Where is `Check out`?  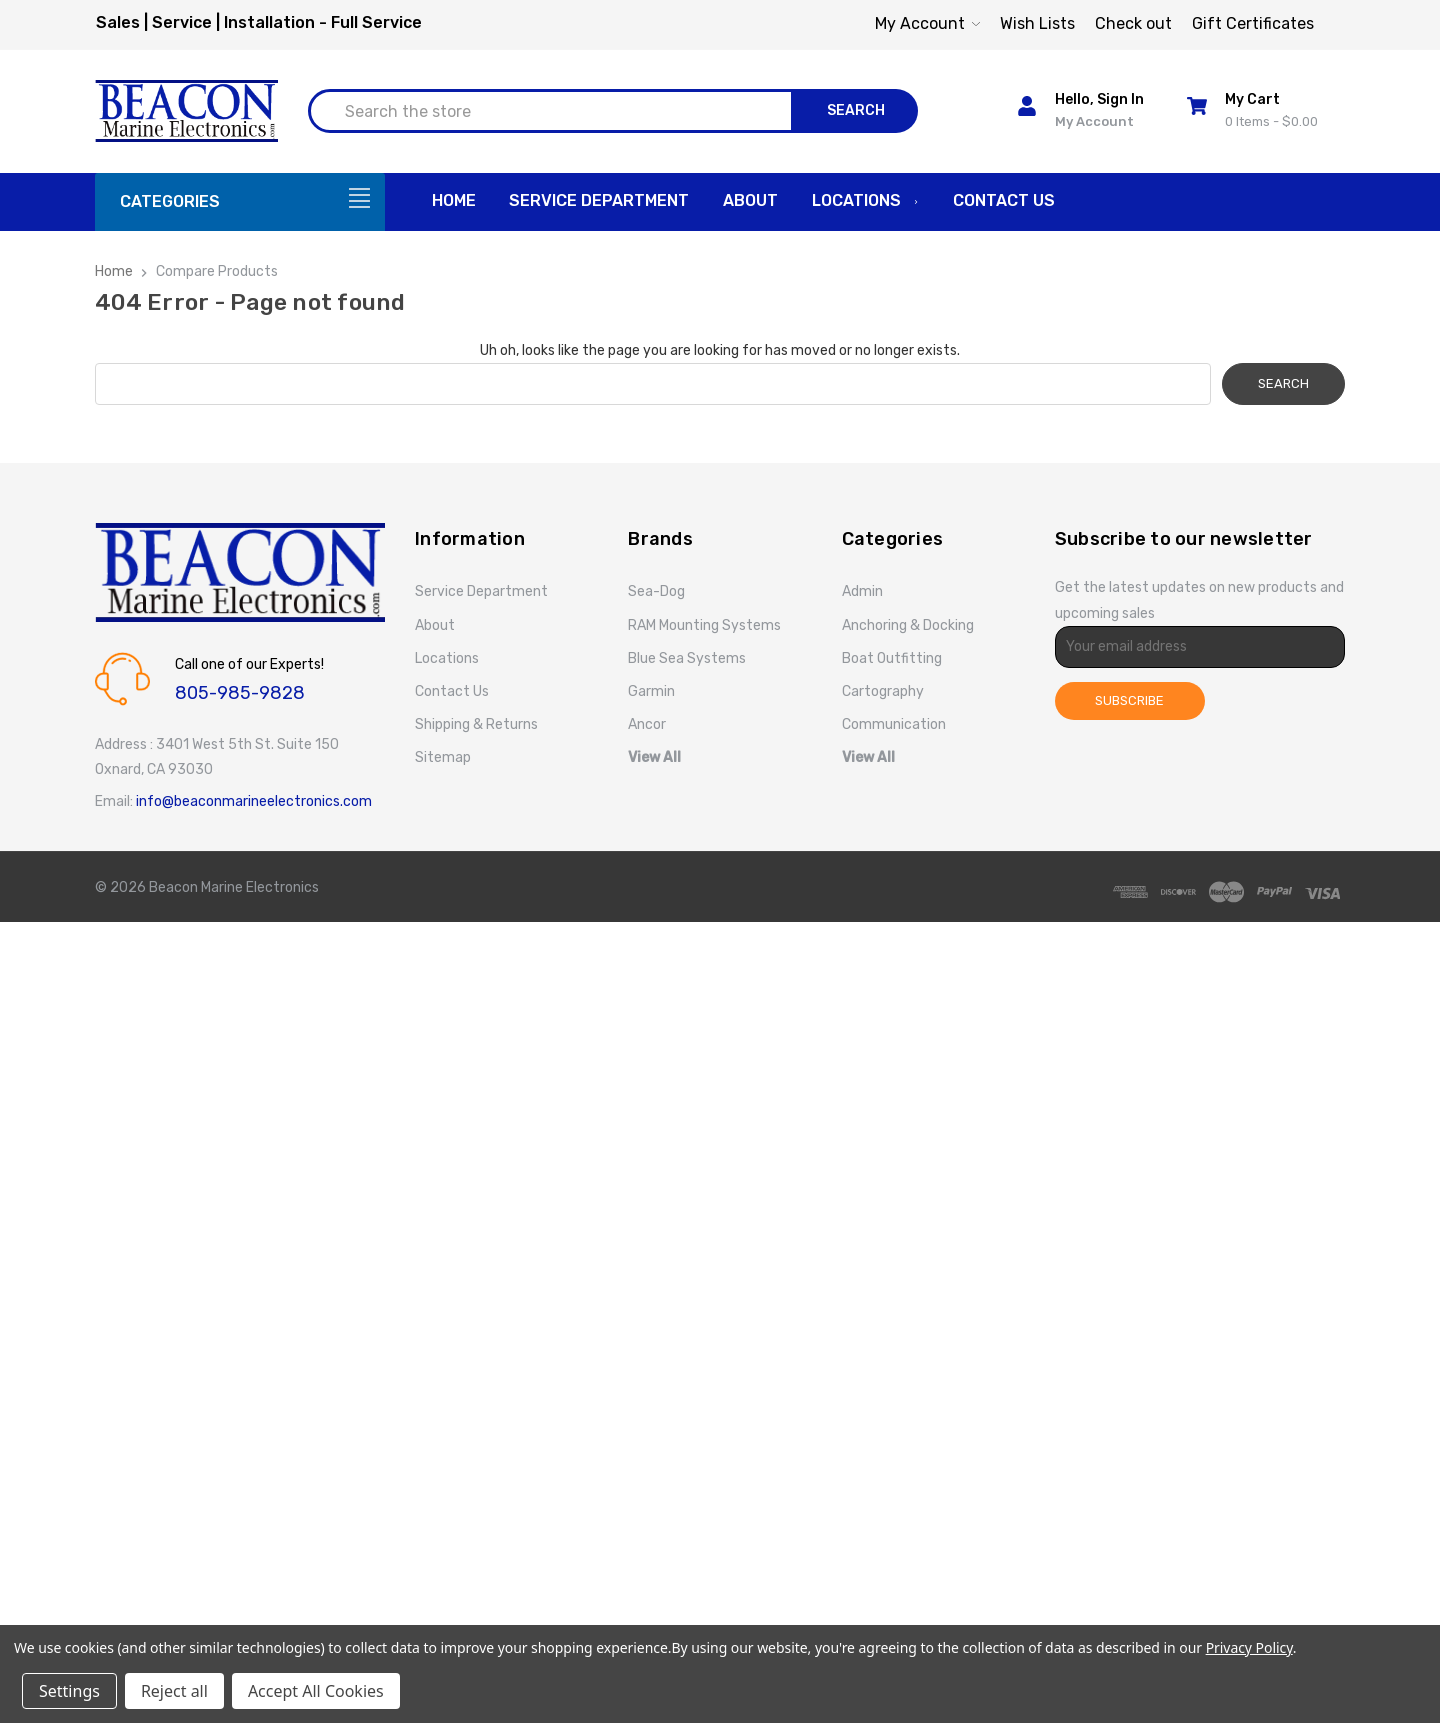 Check out is located at coordinates (1133, 23).